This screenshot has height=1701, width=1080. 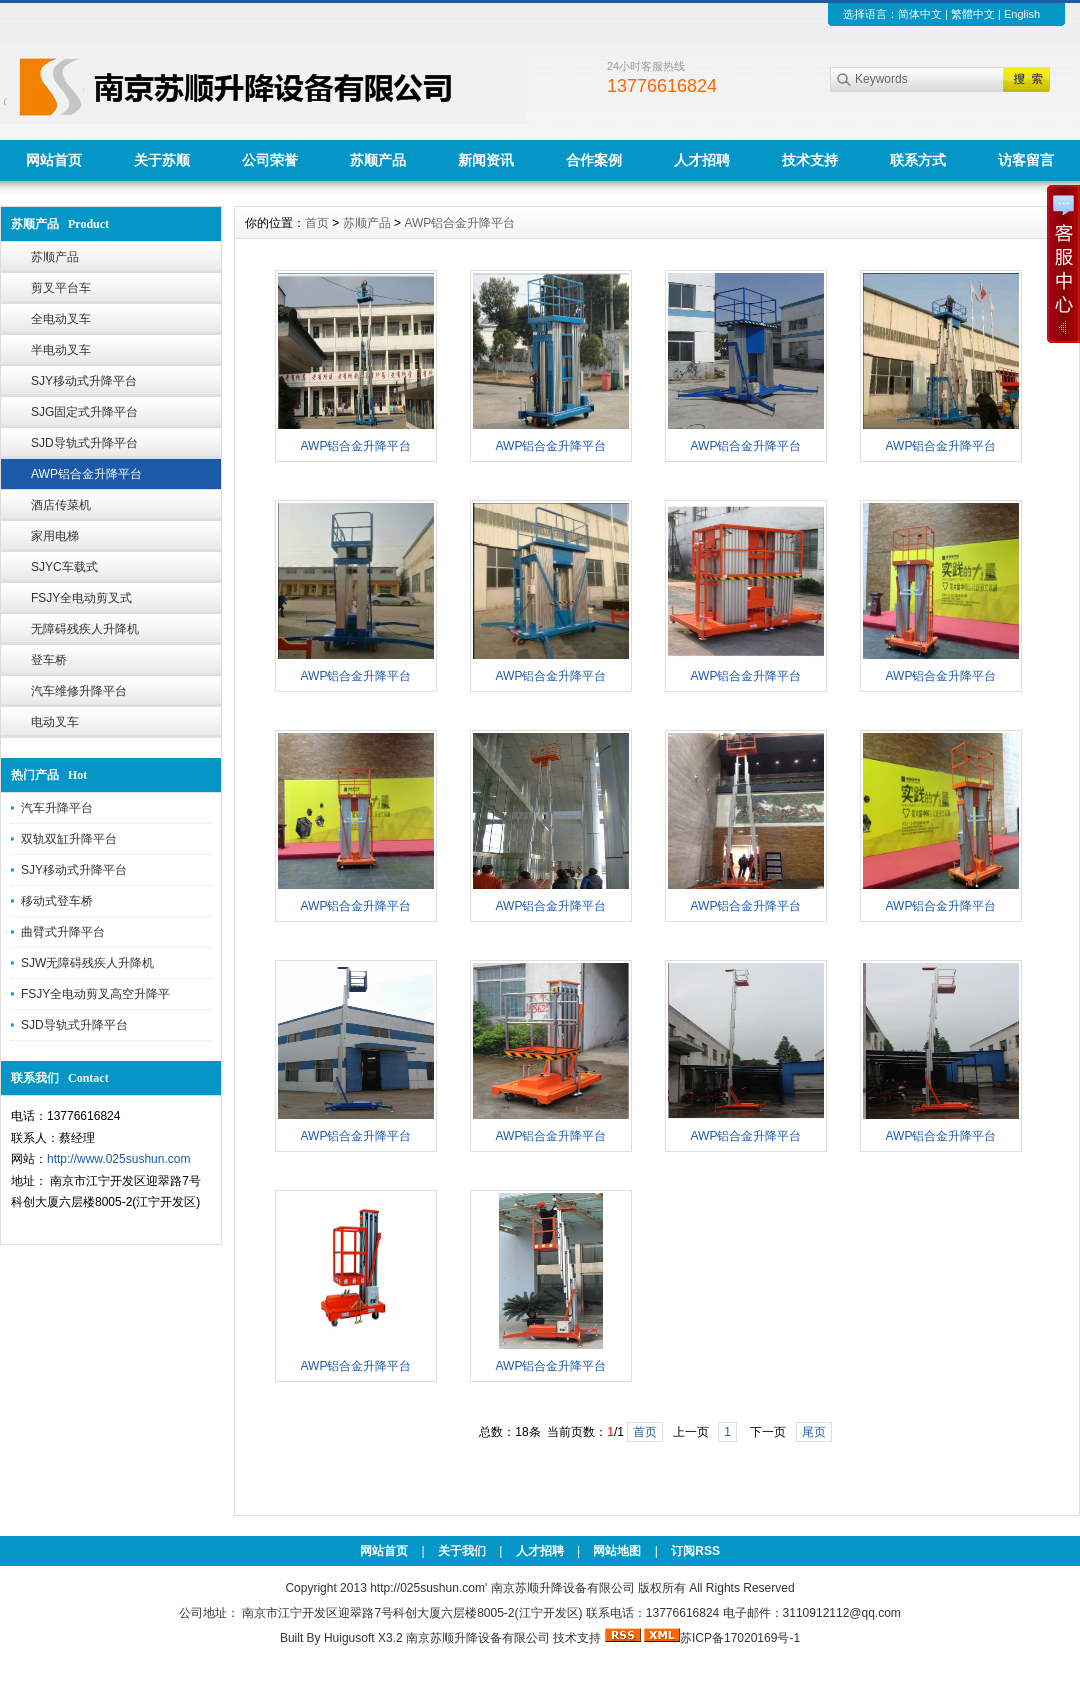 I want to click on 繁體中文, so click(x=973, y=14).